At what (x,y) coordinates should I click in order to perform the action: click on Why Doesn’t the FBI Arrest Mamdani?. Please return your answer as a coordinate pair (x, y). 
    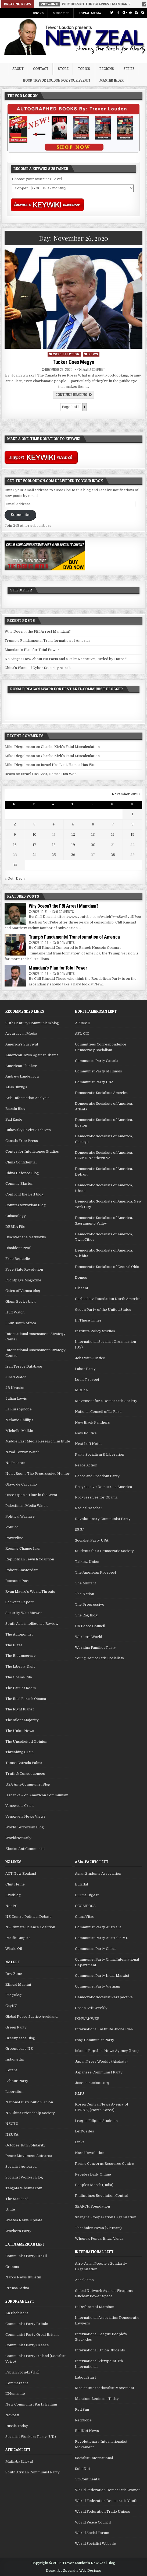
    Looking at the image, I should click on (38, 631).